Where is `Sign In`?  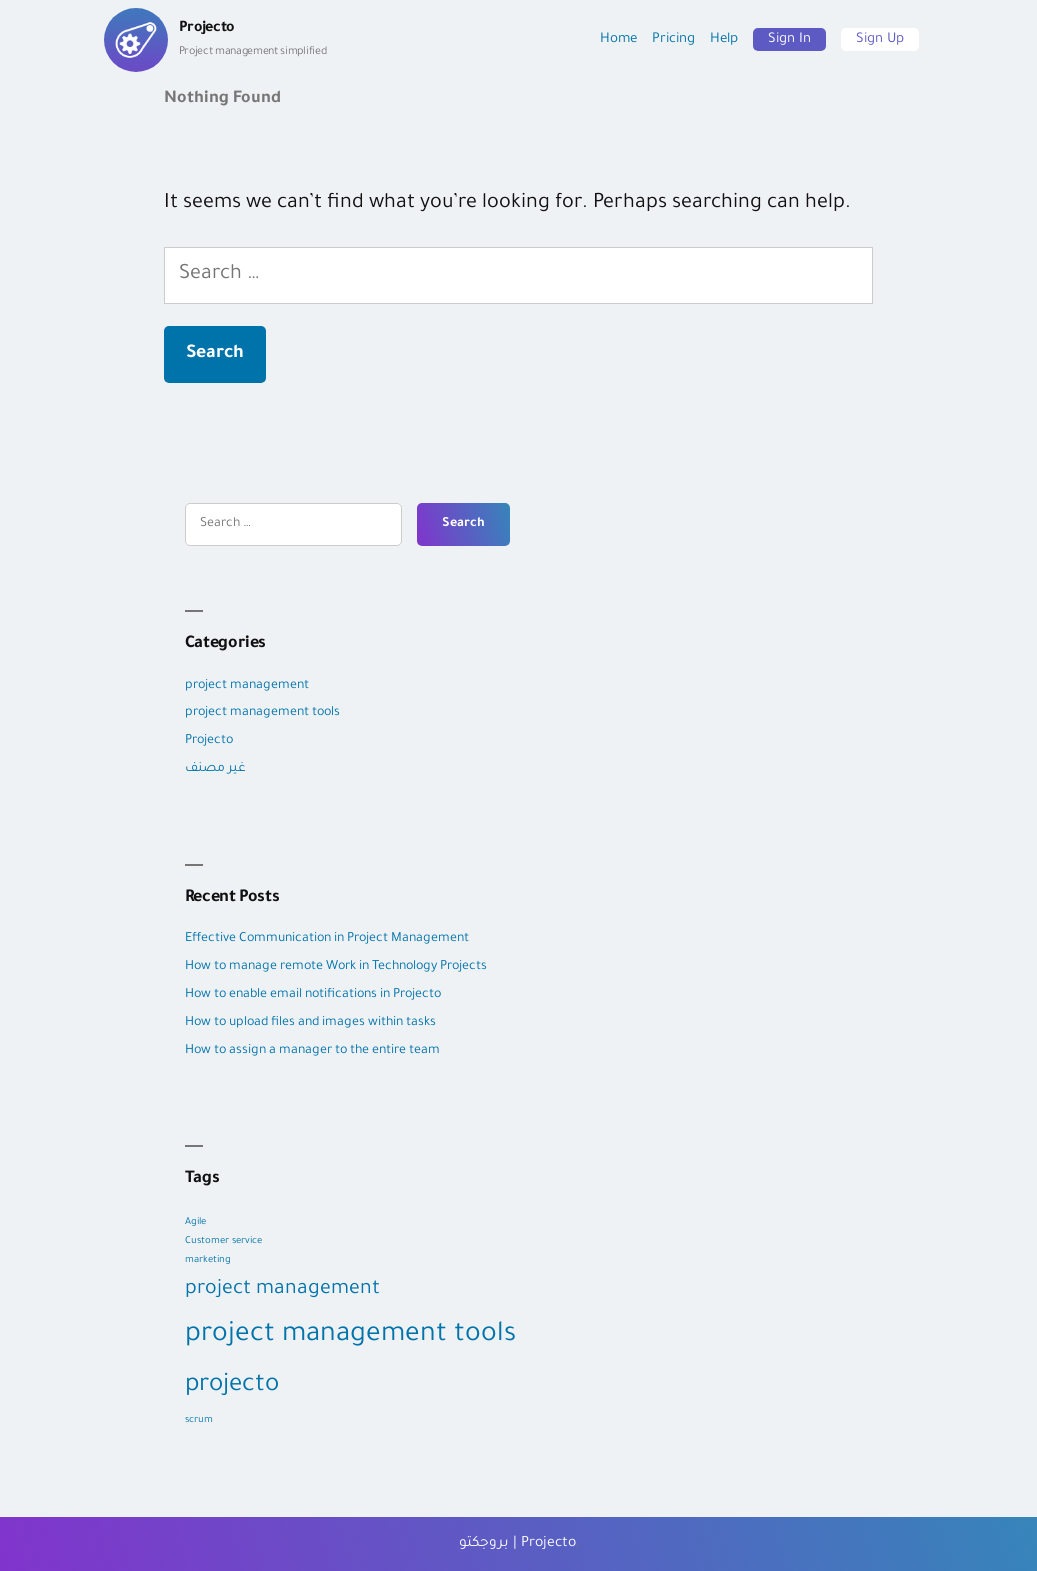 Sign In is located at coordinates (789, 39).